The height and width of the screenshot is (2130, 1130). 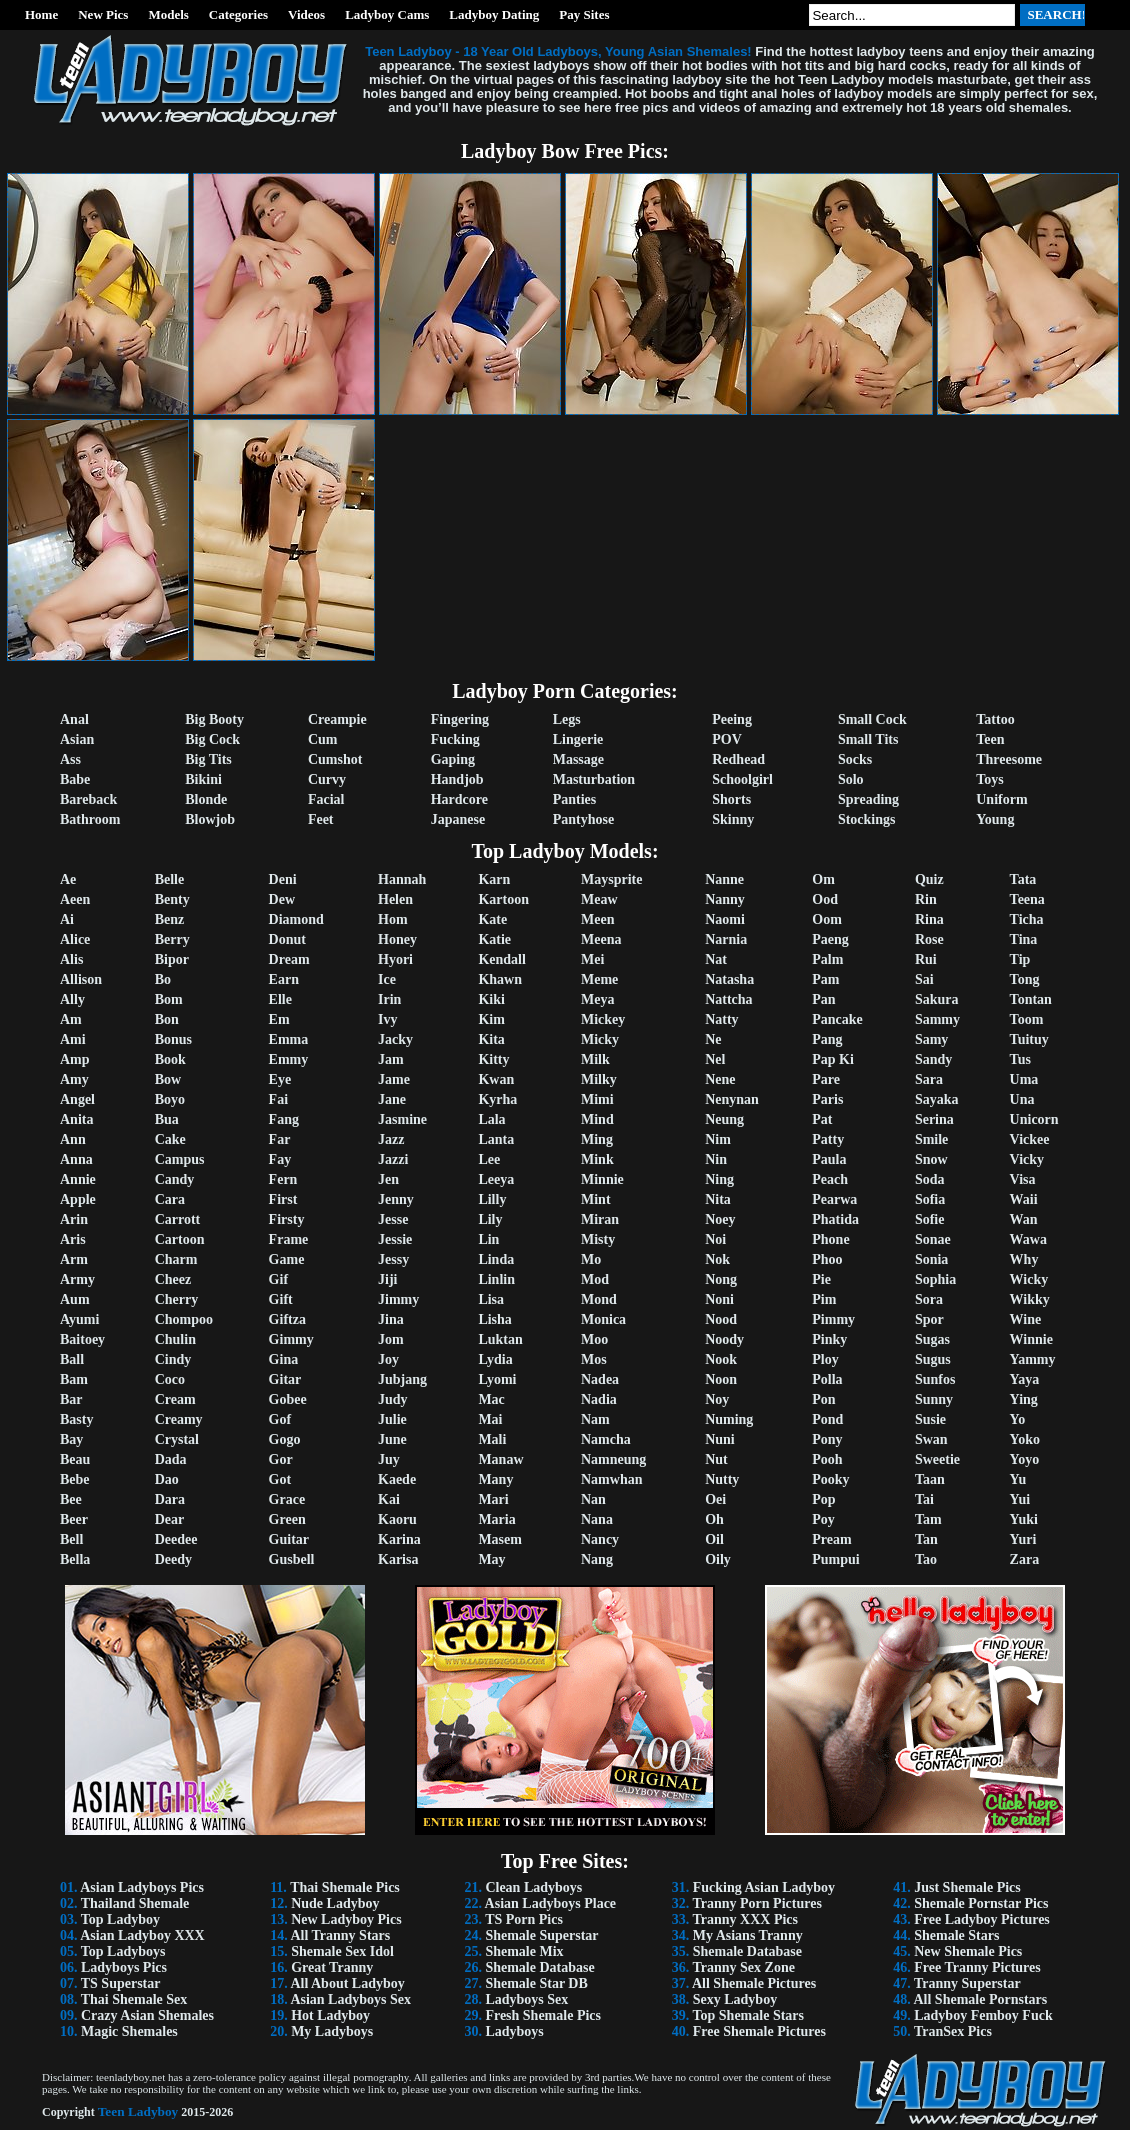 What do you see at coordinates (599, 1079) in the screenshot?
I see `Milky` at bounding box center [599, 1079].